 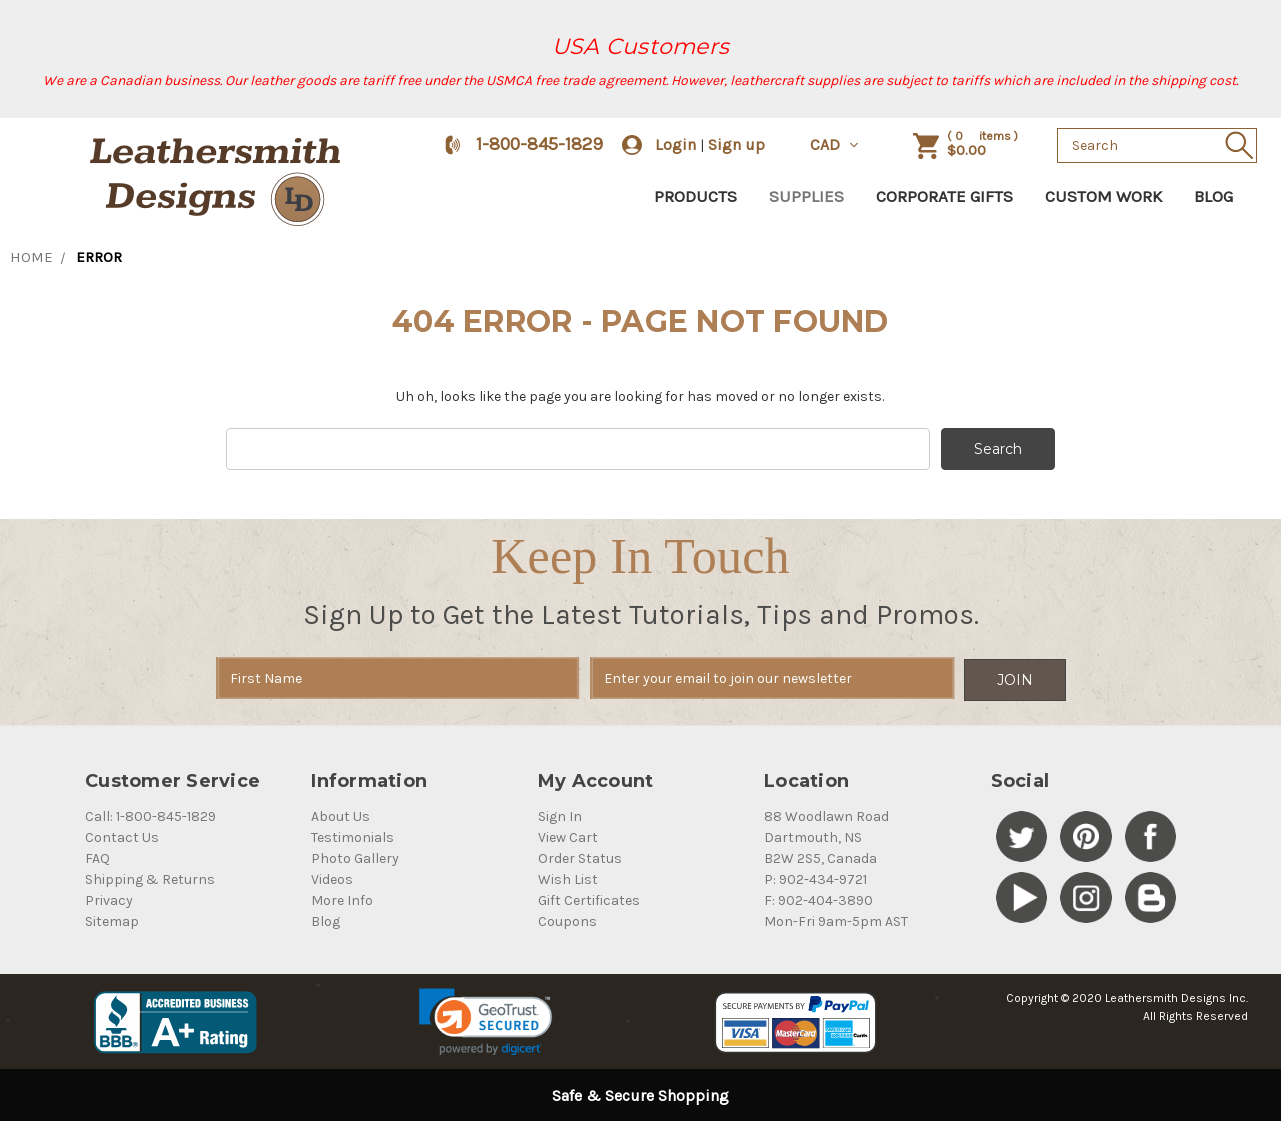 What do you see at coordinates (580, 856) in the screenshot?
I see `Order Status` at bounding box center [580, 856].